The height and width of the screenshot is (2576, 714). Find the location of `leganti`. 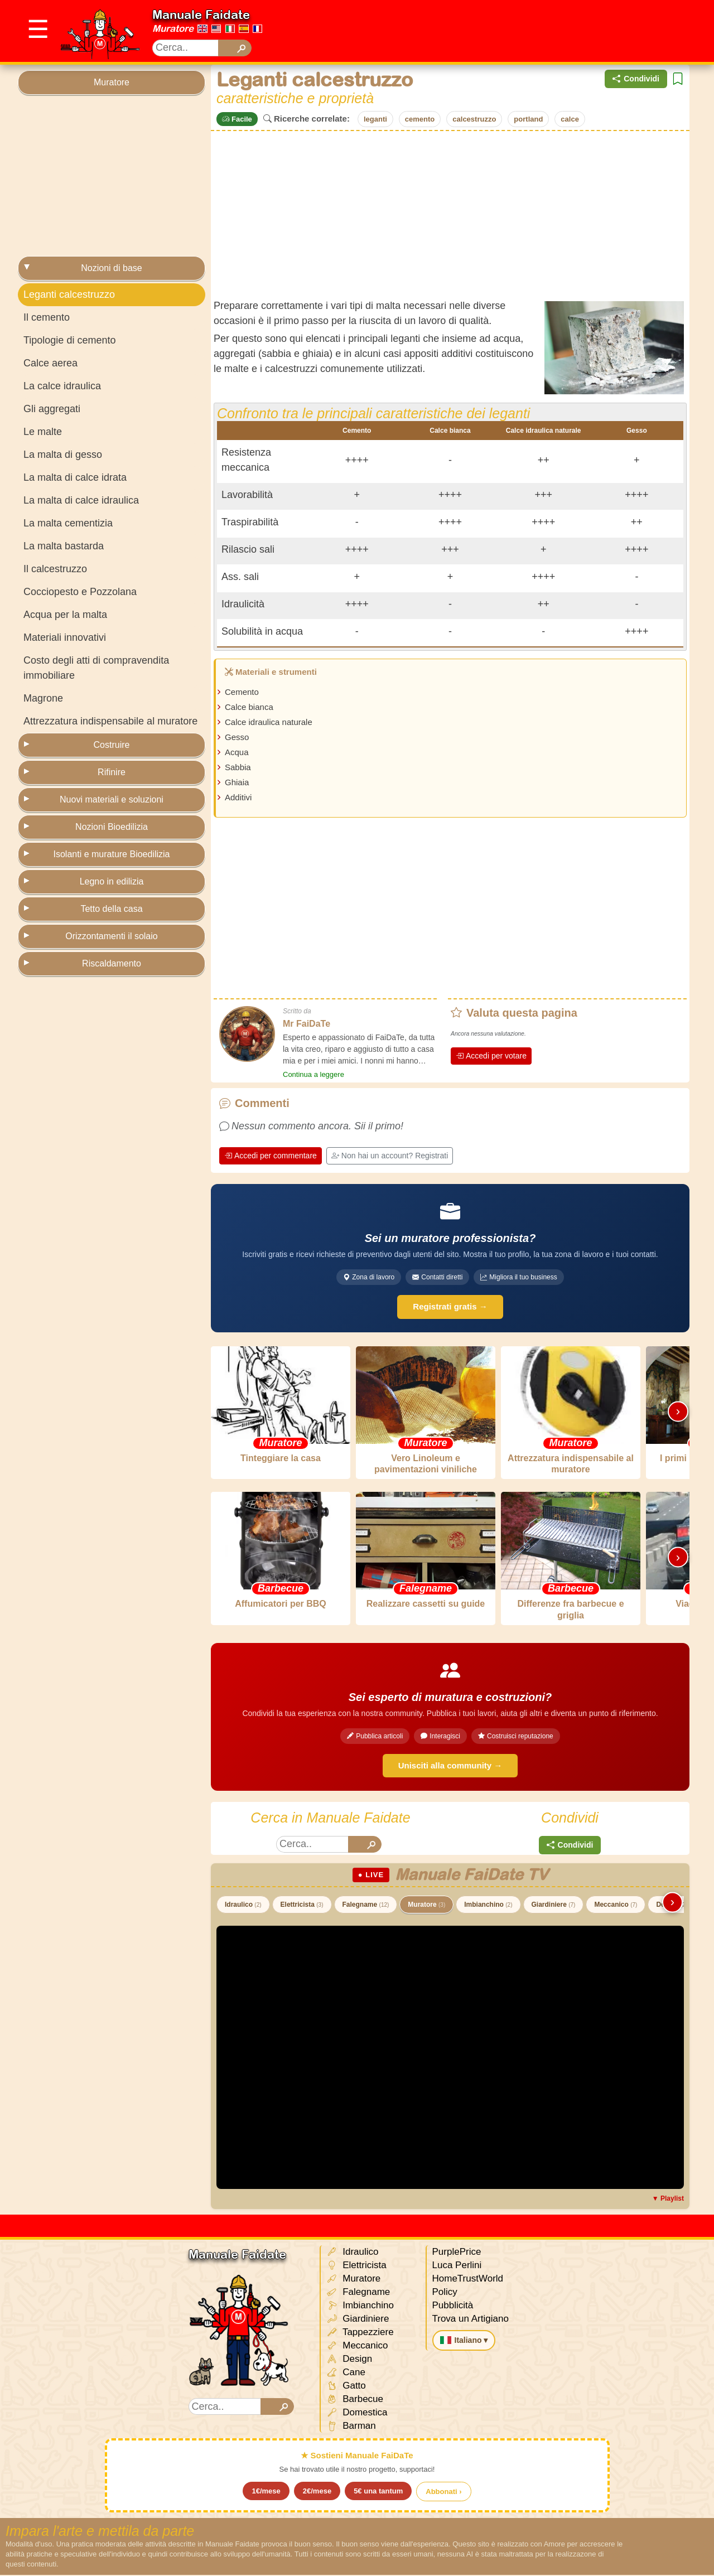

leganti is located at coordinates (375, 119).